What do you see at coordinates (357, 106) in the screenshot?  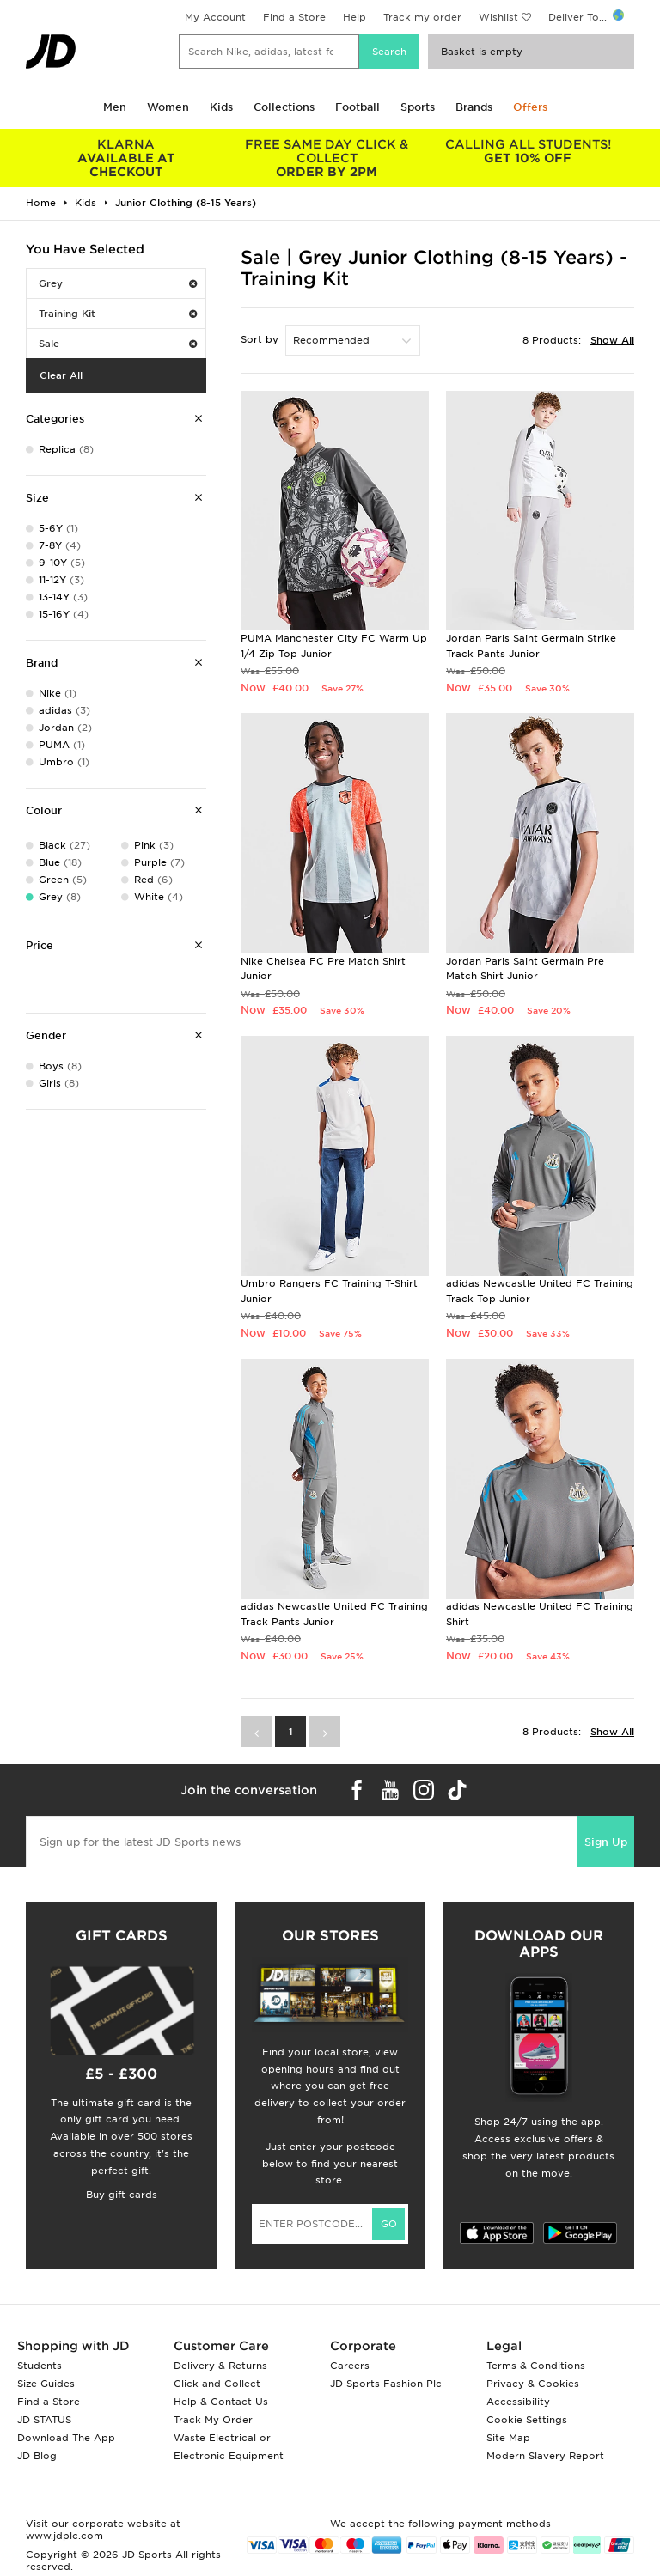 I see `Football` at bounding box center [357, 106].